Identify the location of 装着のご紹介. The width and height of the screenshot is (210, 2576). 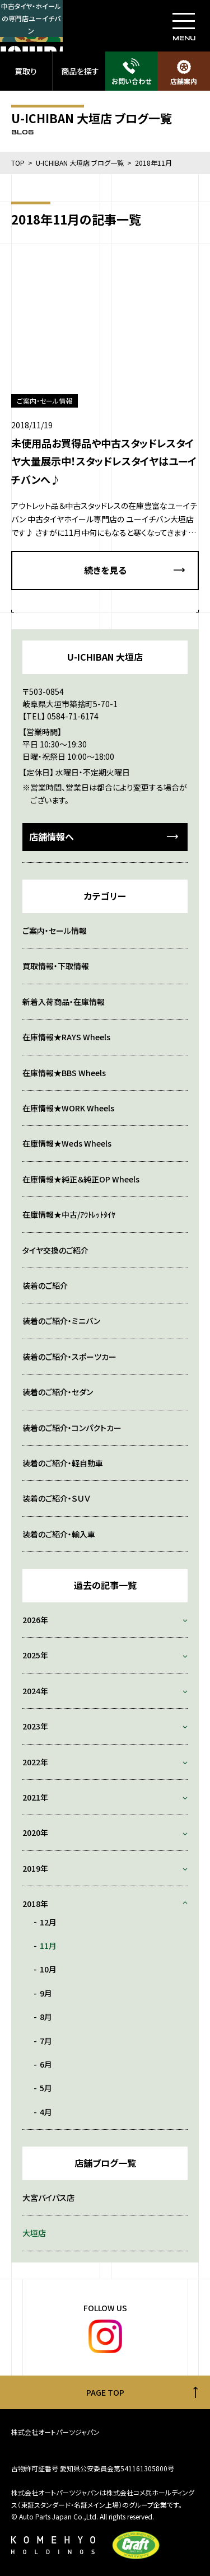
(45, 1285).